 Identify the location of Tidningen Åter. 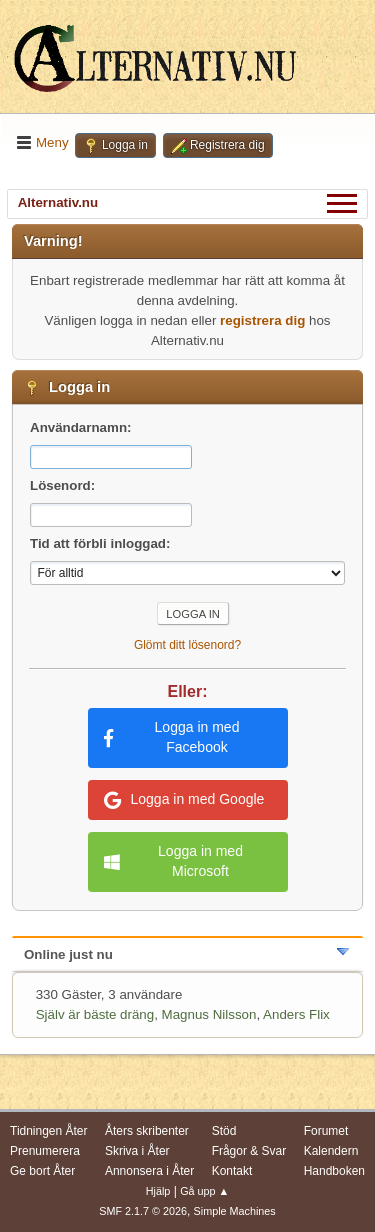
(49, 1131).